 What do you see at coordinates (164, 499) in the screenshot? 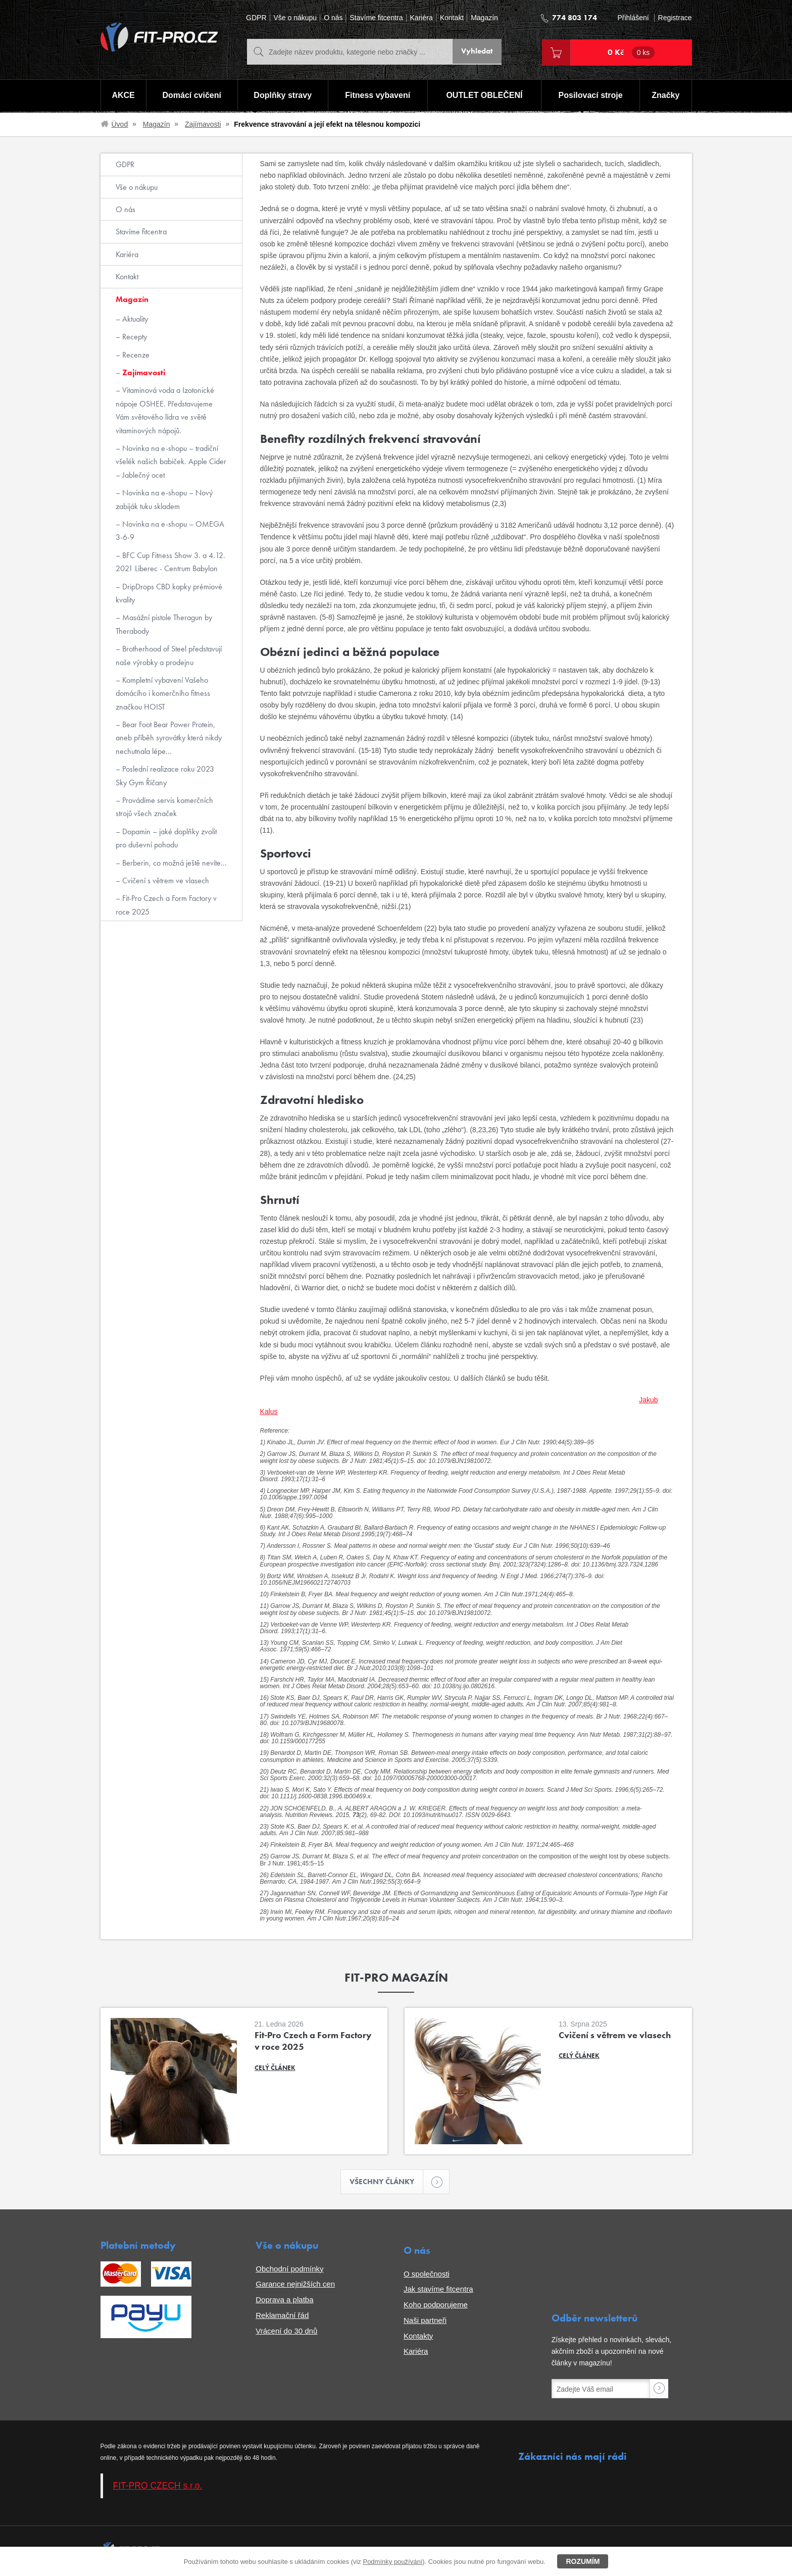
I see `Novinka na e-shopu – Nový zabiják tuku skladem` at bounding box center [164, 499].